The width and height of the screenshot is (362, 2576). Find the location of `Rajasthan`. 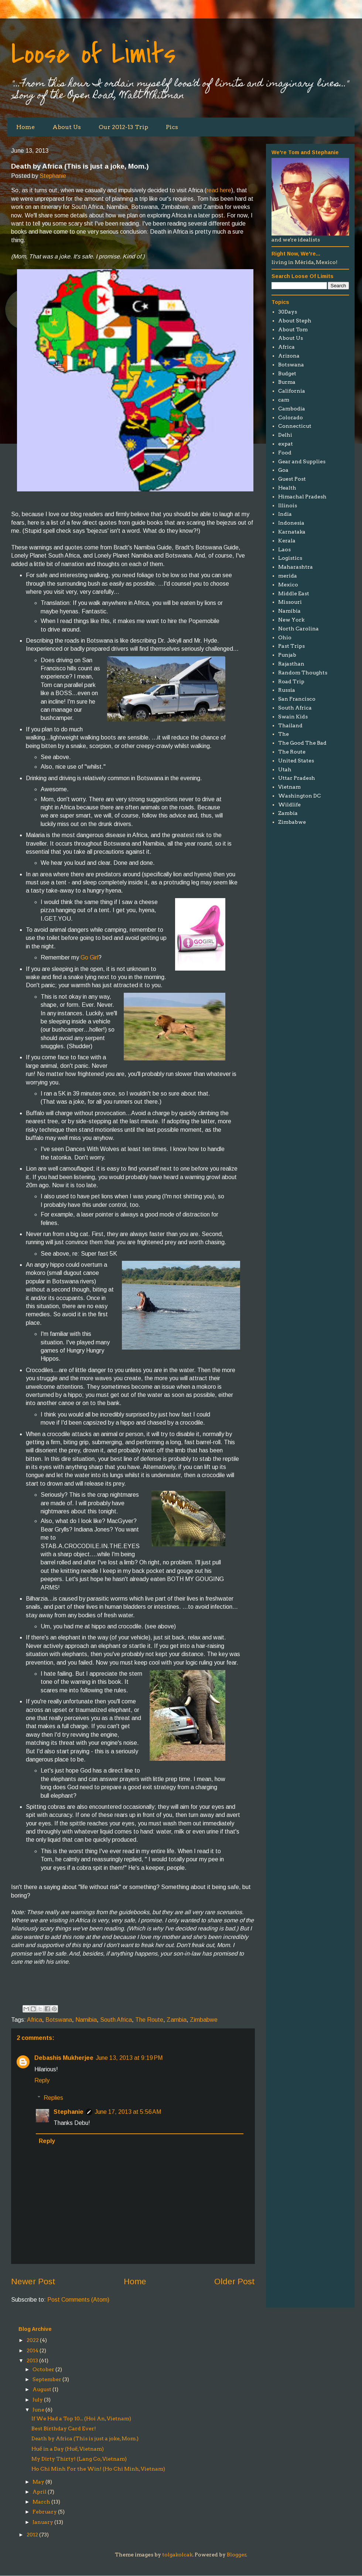

Rajasthan is located at coordinates (291, 664).